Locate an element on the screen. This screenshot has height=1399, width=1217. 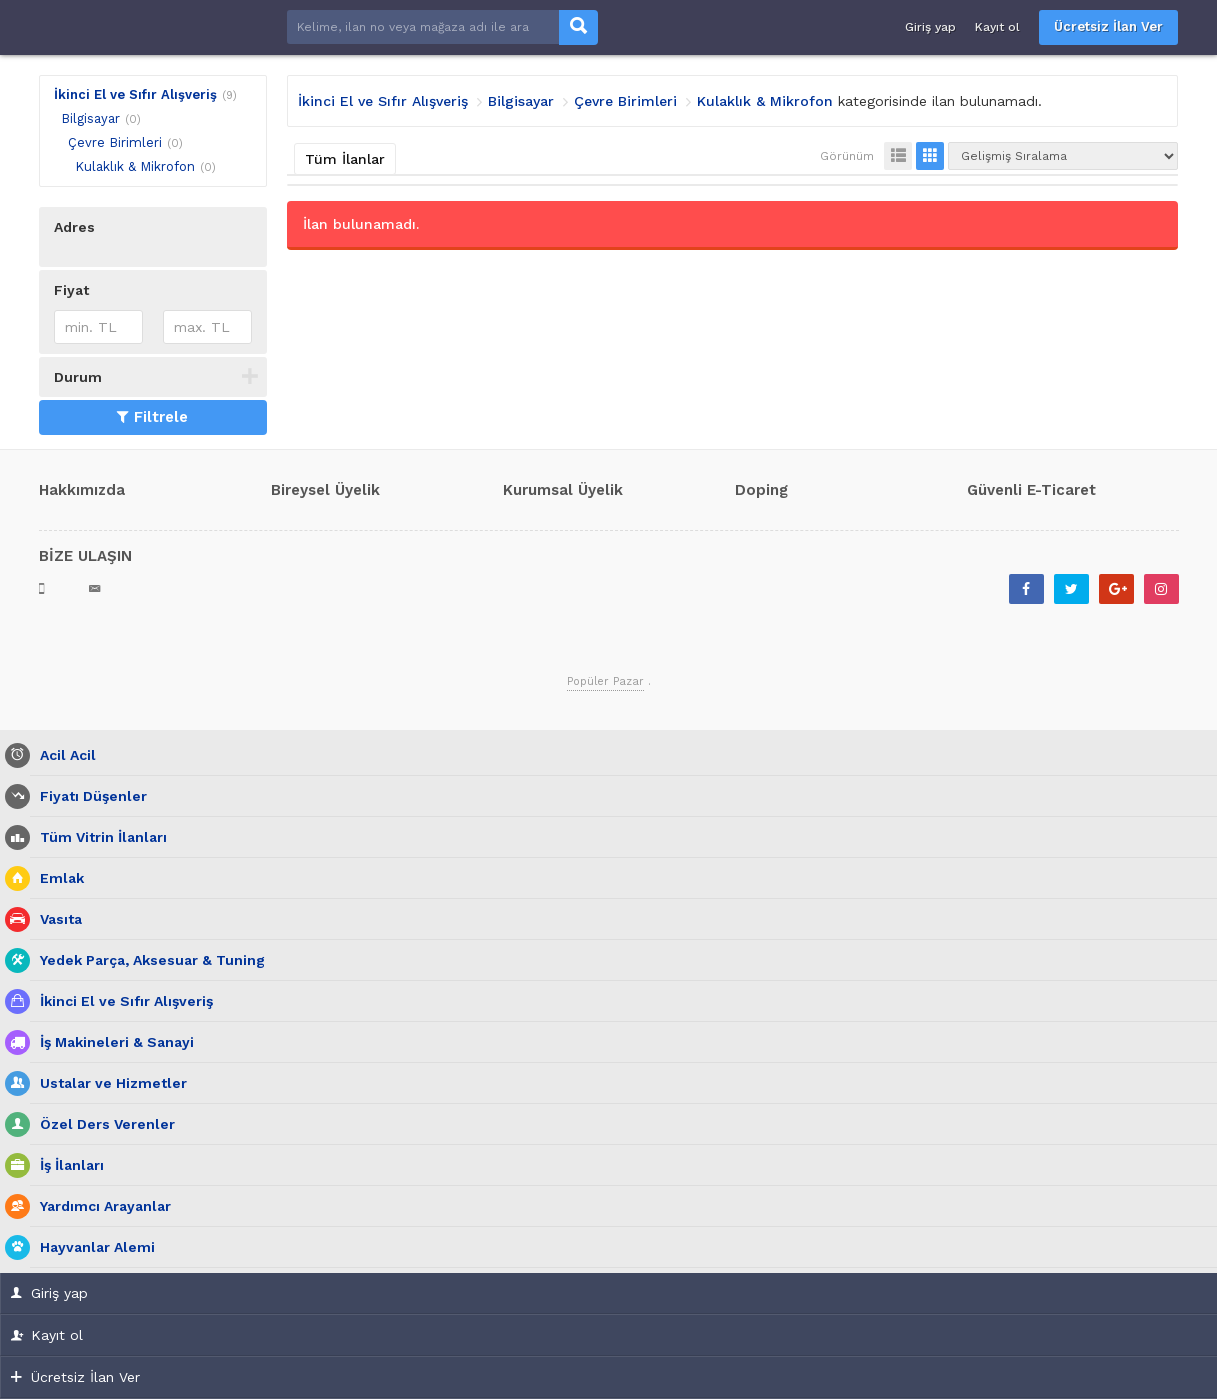
Özel Ders Verenler is located at coordinates (102, 1124).